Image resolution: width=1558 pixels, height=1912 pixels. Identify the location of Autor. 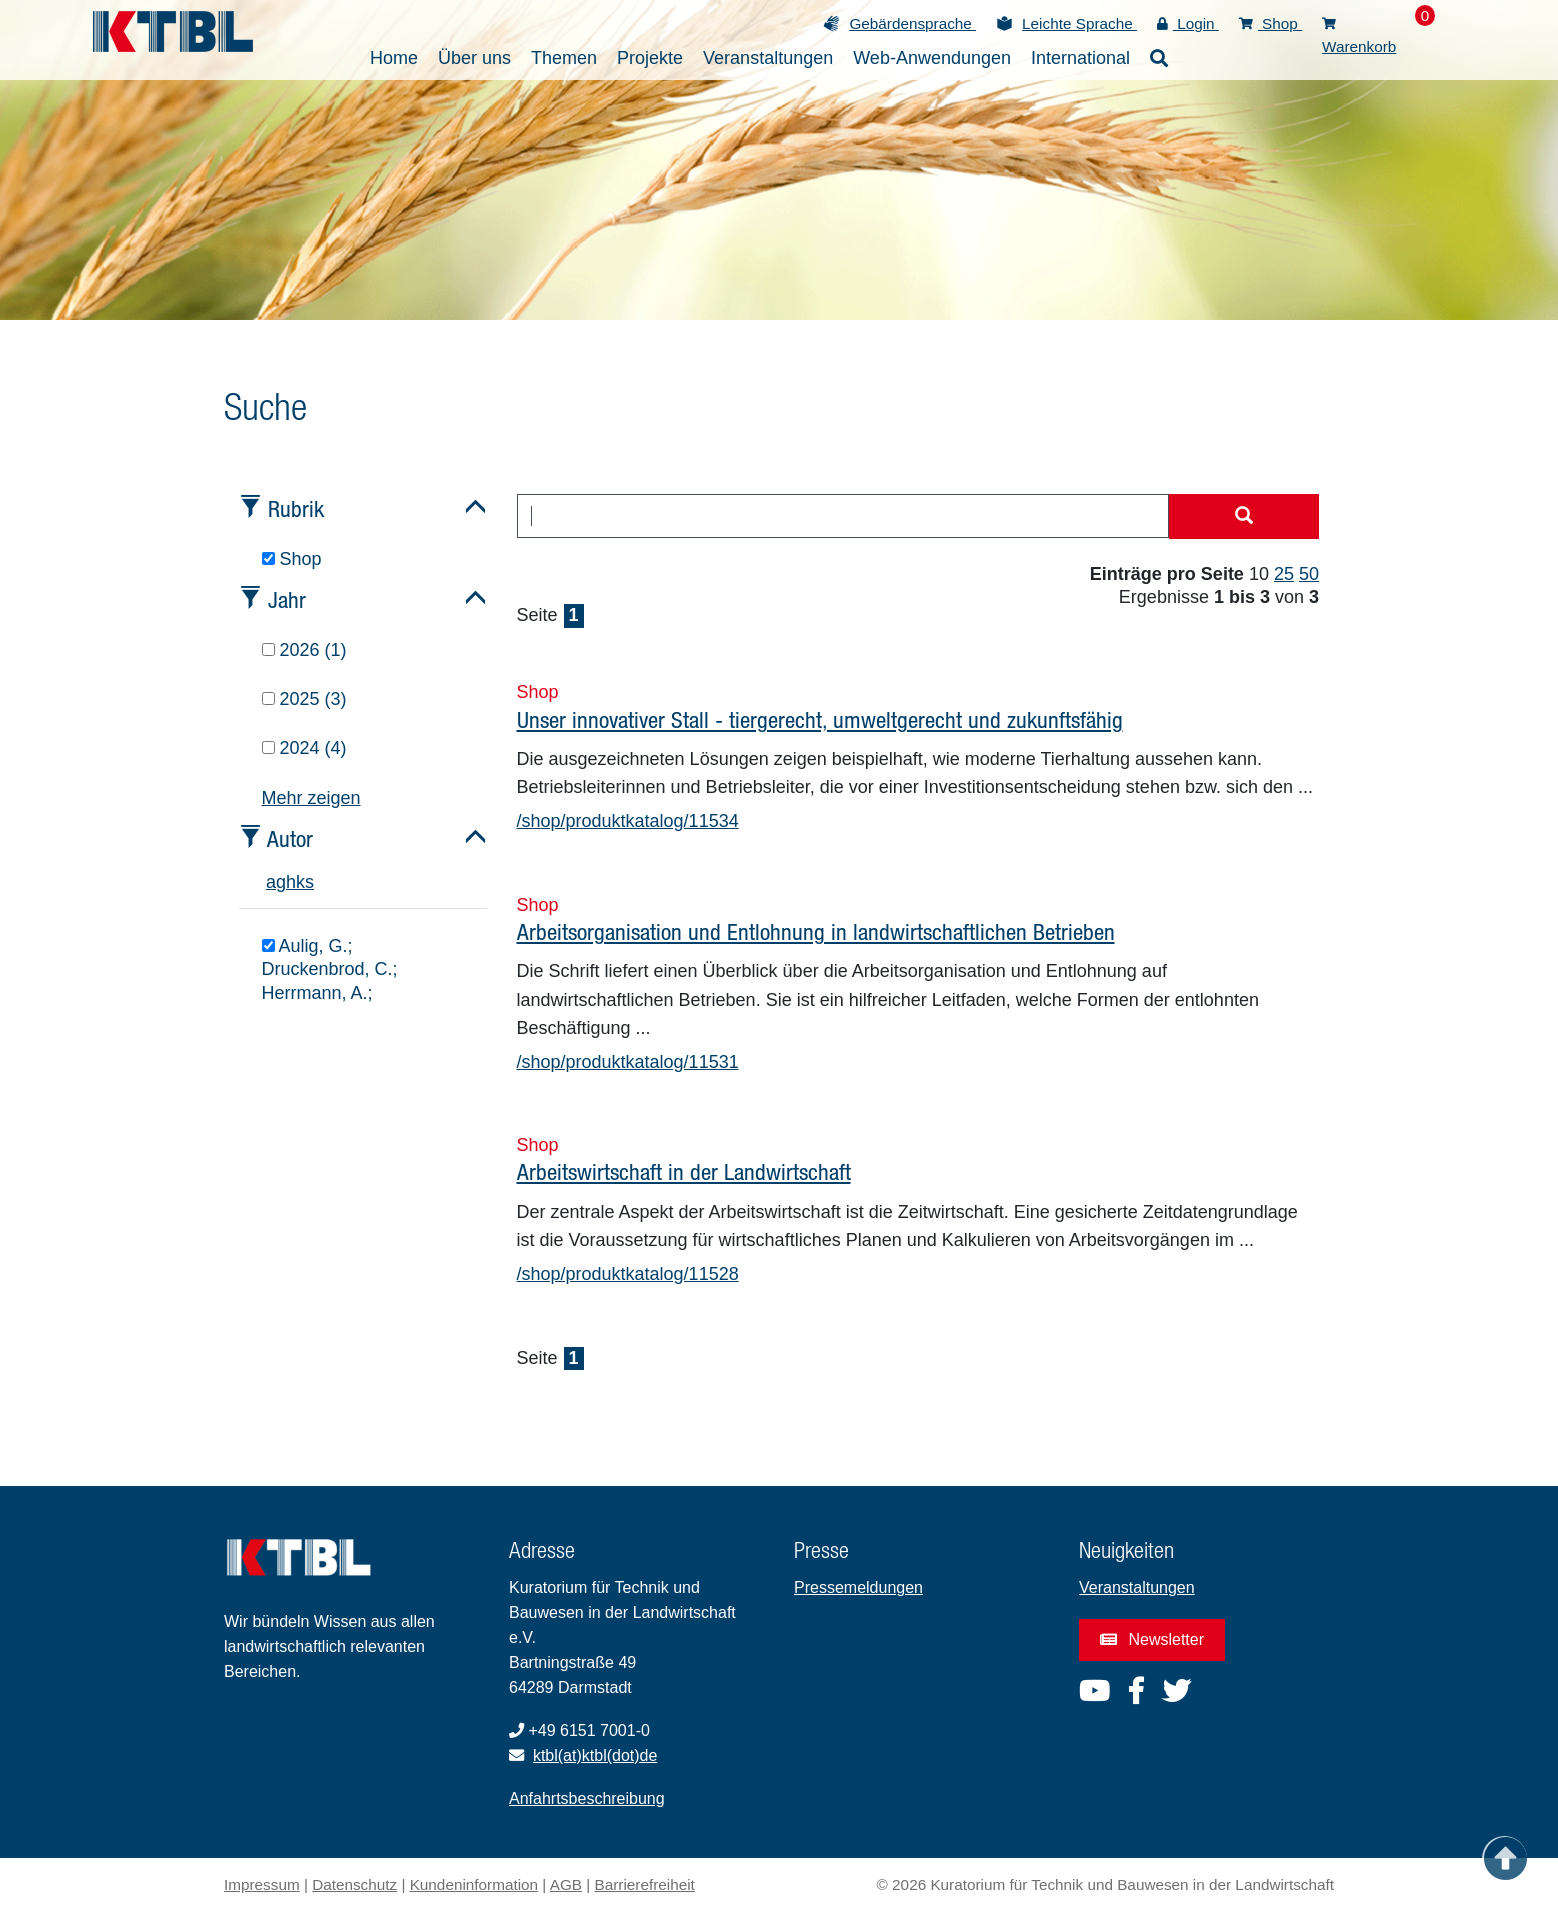
(290, 838).